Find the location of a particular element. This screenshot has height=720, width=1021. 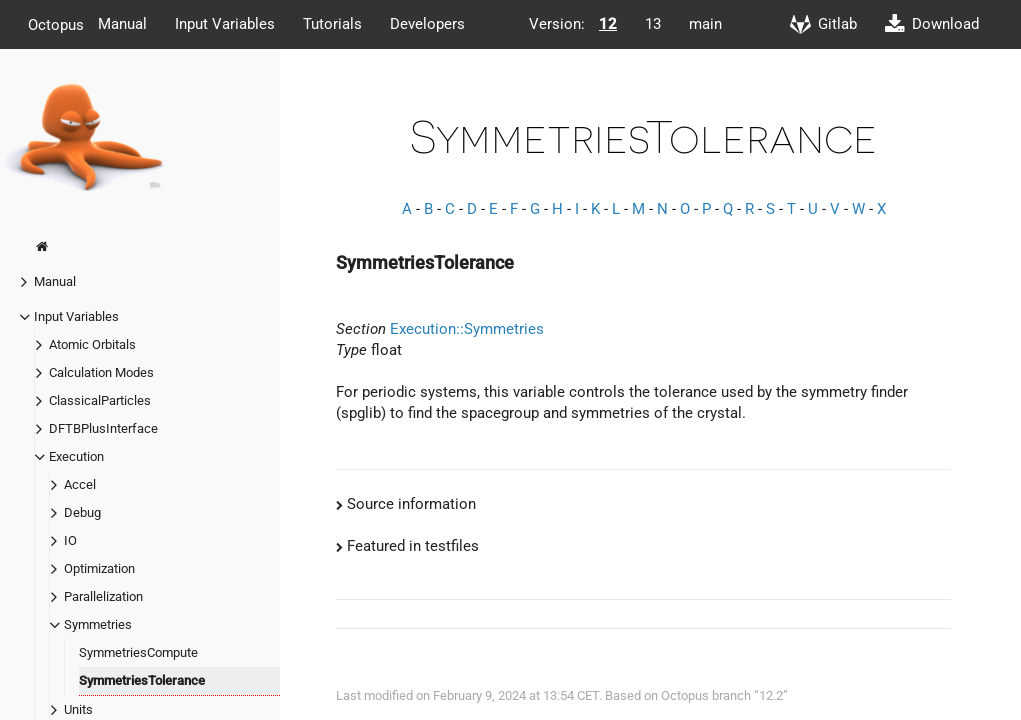

Tutorials is located at coordinates (332, 24).